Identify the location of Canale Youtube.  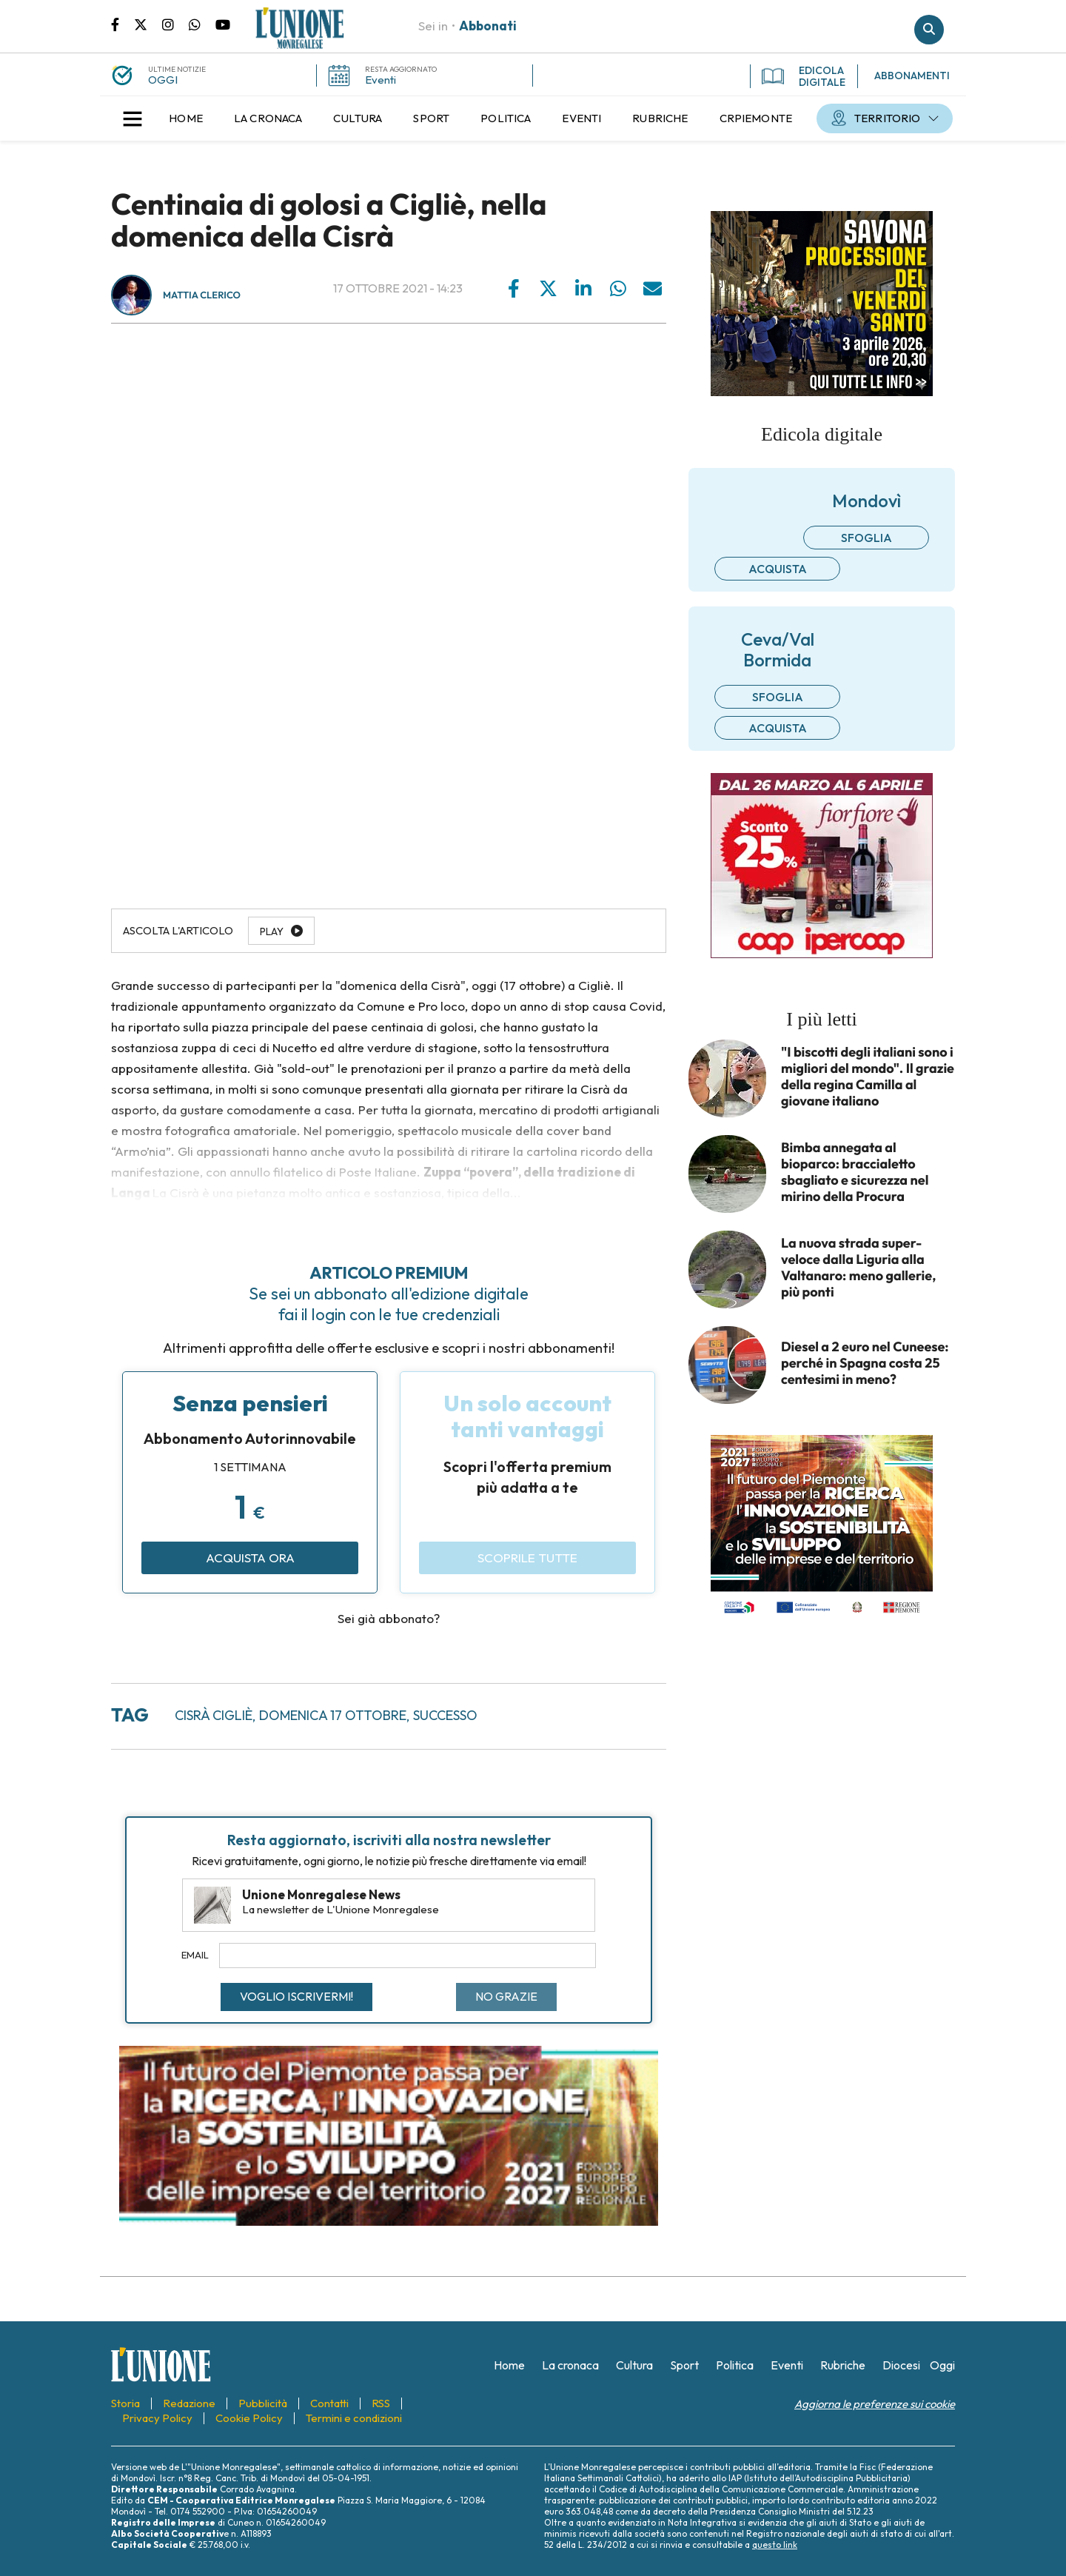
(222, 23).